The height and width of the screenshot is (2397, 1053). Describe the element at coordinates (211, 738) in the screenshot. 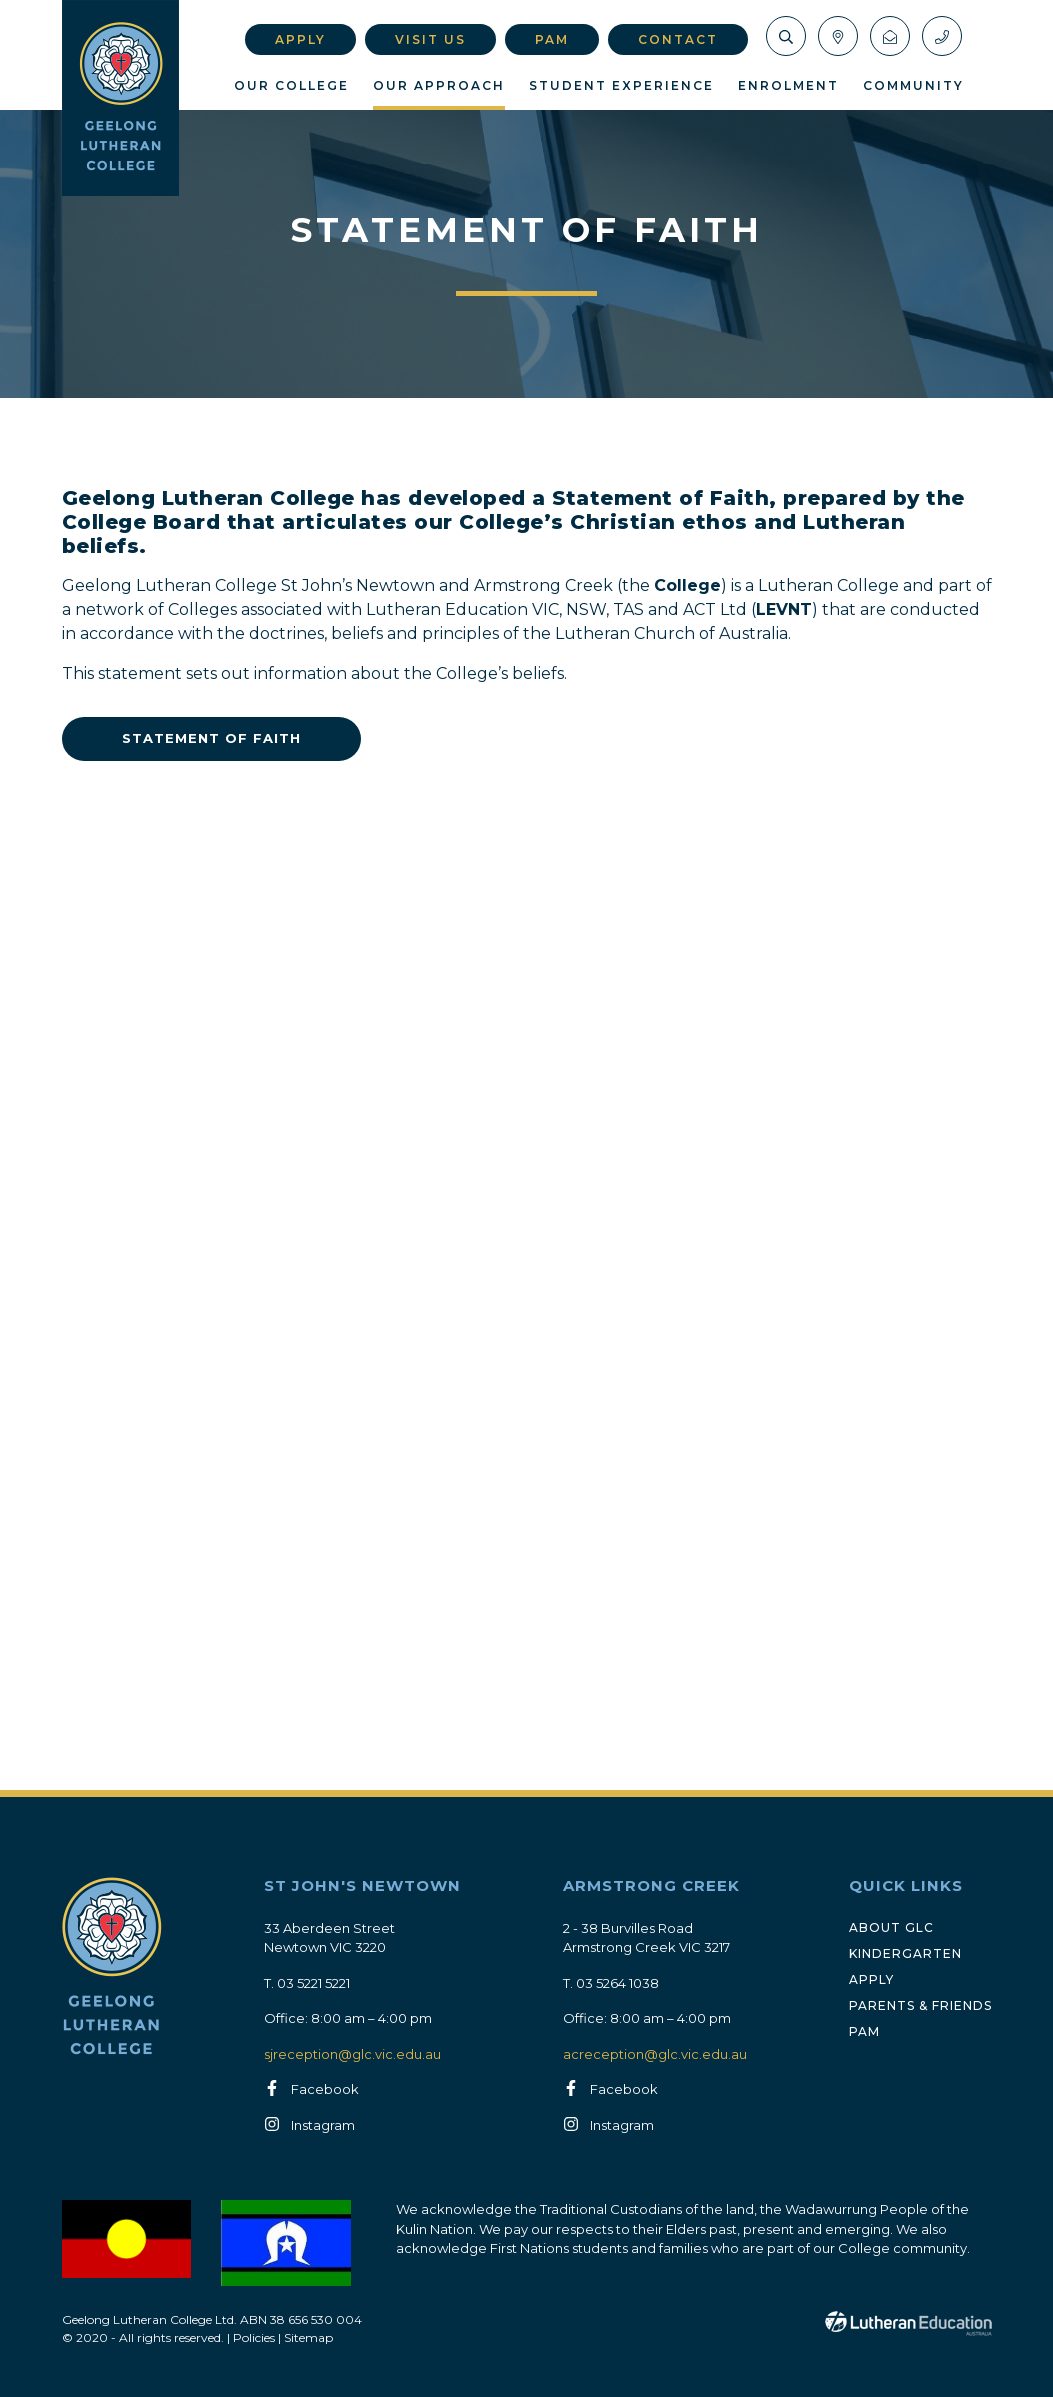

I see `Statement of Faith` at that location.